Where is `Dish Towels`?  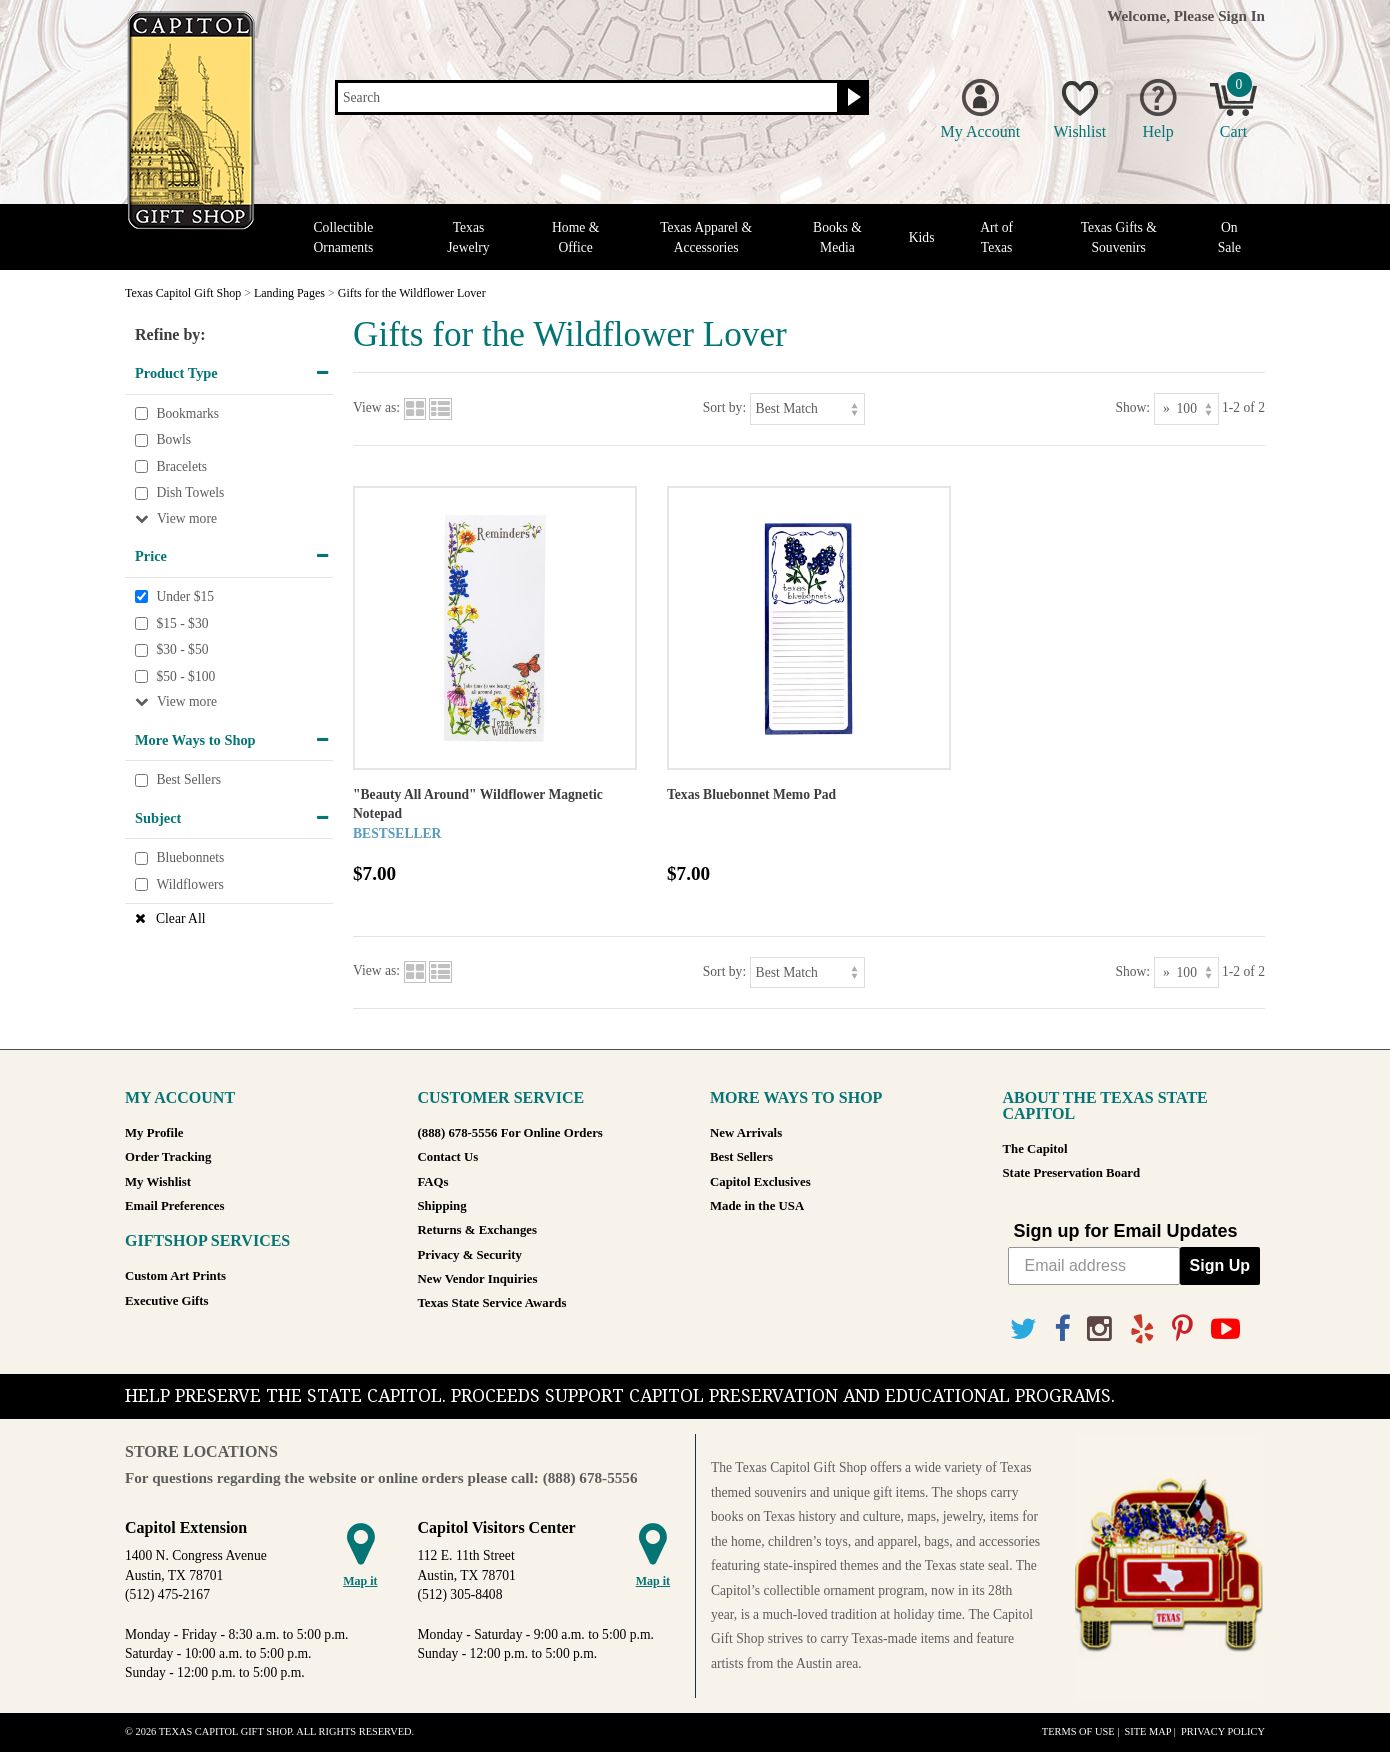 Dish Towels is located at coordinates (190, 493).